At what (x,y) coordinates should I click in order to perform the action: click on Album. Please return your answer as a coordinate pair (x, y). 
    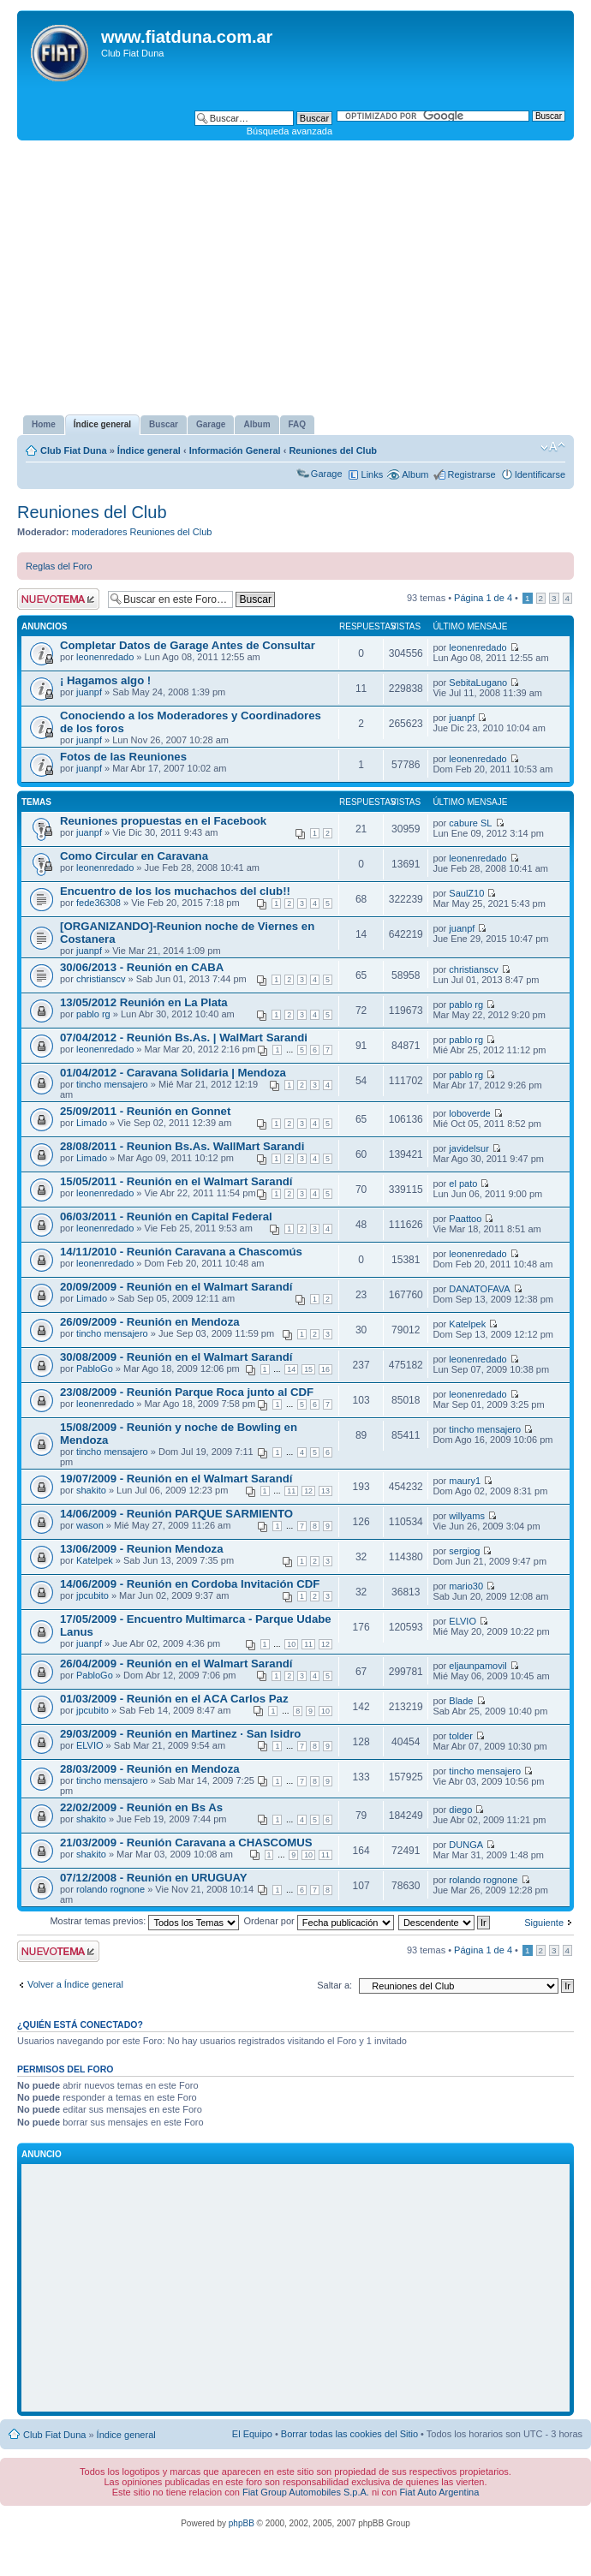
    Looking at the image, I should click on (415, 474).